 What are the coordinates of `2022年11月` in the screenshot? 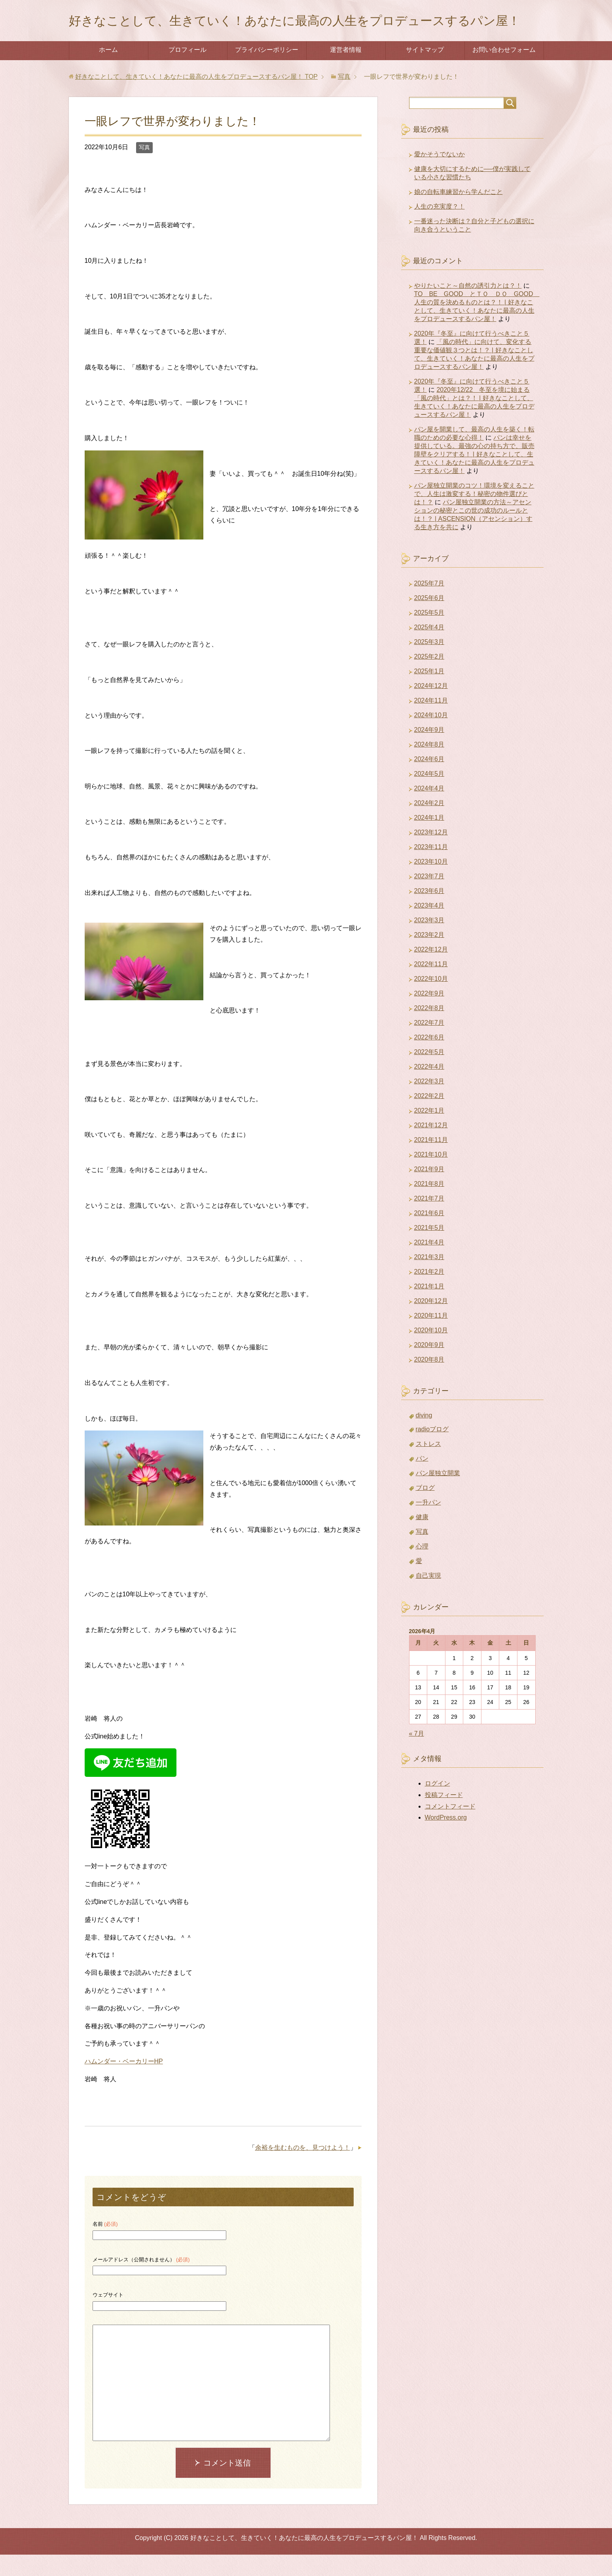 It's located at (431, 985).